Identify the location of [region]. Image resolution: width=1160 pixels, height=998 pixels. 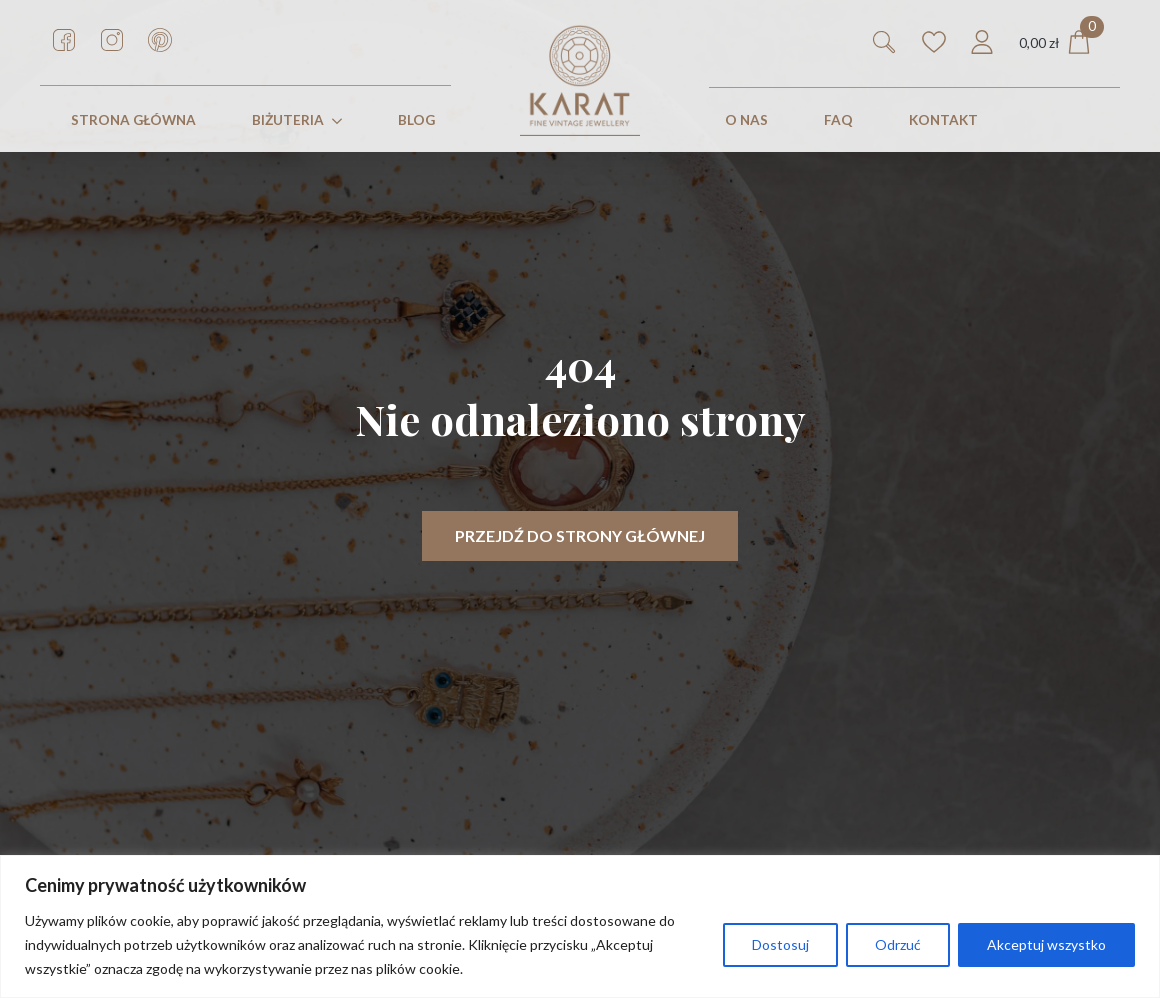
(580, 926).